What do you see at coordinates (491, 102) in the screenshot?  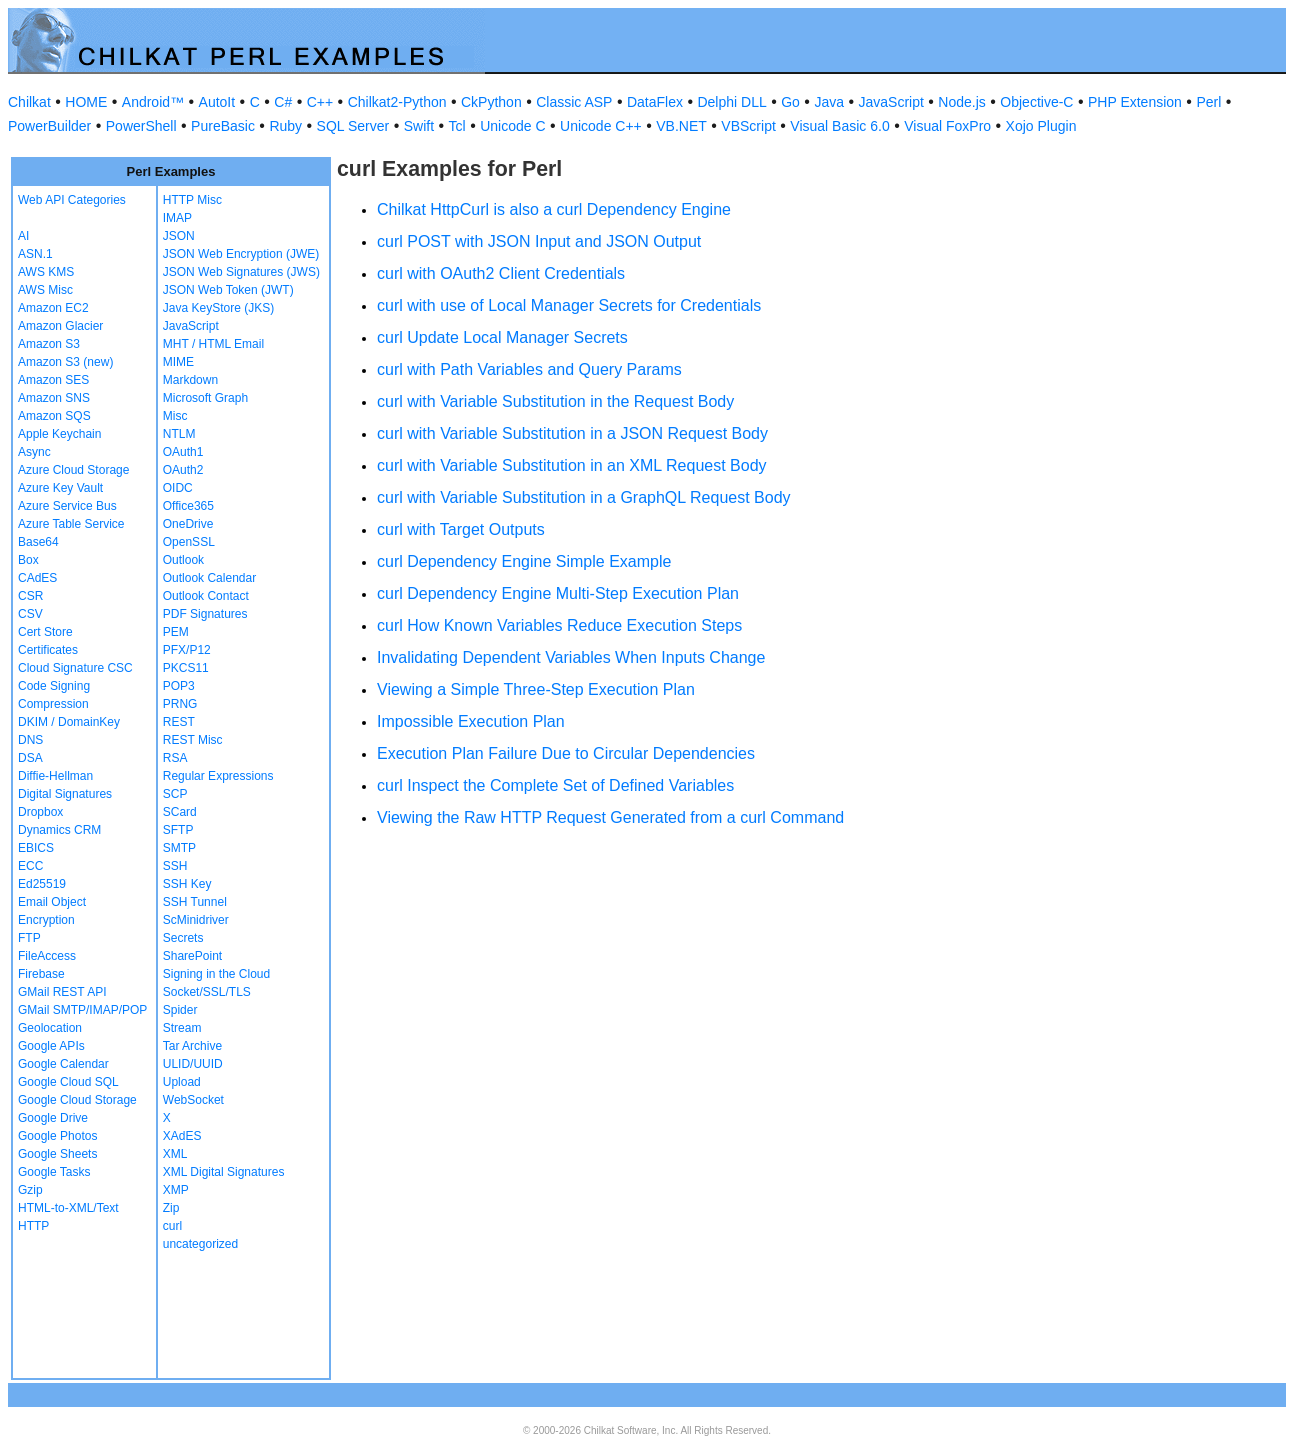 I see `CkPython` at bounding box center [491, 102].